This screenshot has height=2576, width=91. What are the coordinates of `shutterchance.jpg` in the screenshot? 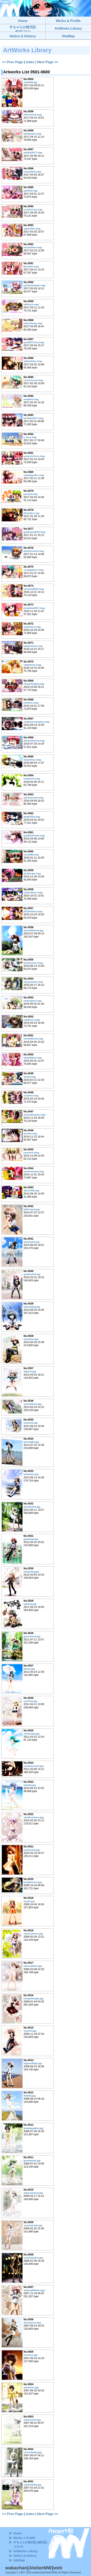 It's located at (34, 1817).